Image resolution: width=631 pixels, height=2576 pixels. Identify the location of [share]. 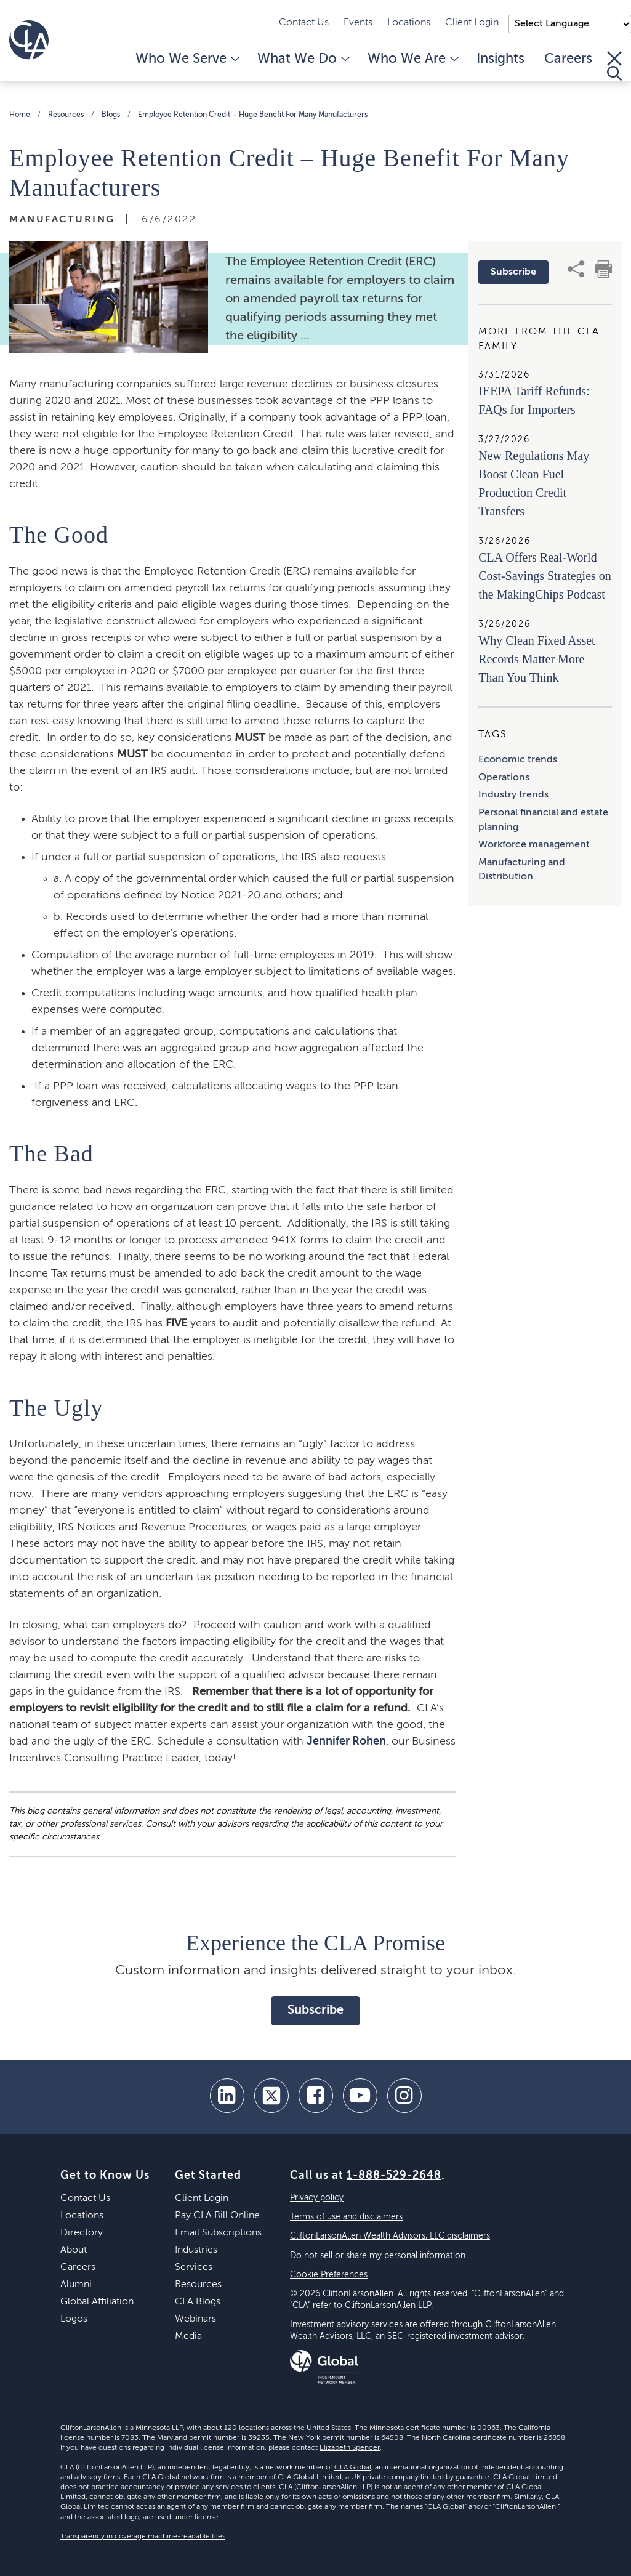
(576, 269).